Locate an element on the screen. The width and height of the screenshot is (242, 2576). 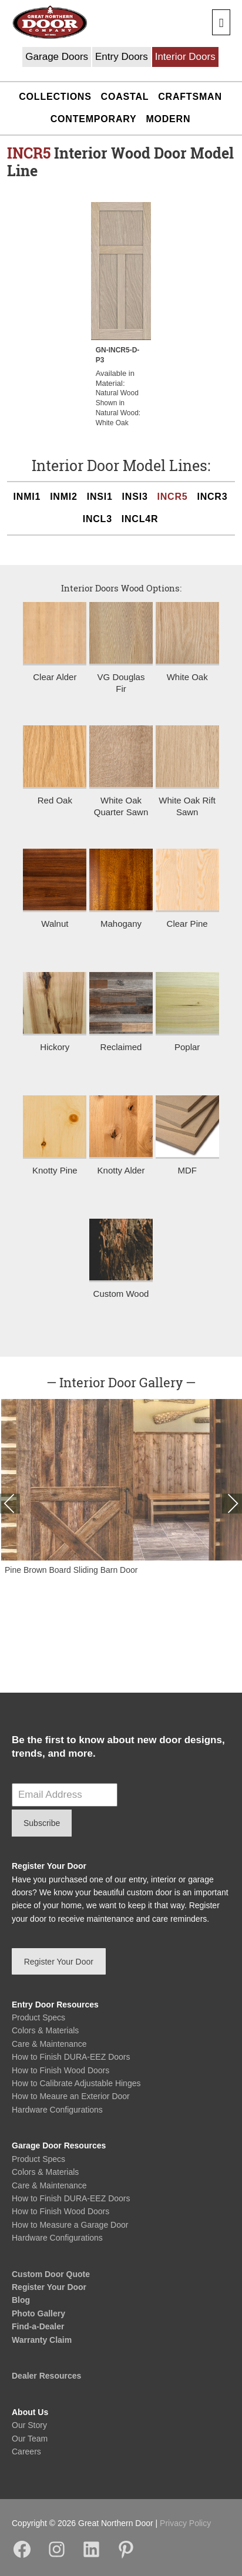
Colors & Materials is located at coordinates (45, 2030).